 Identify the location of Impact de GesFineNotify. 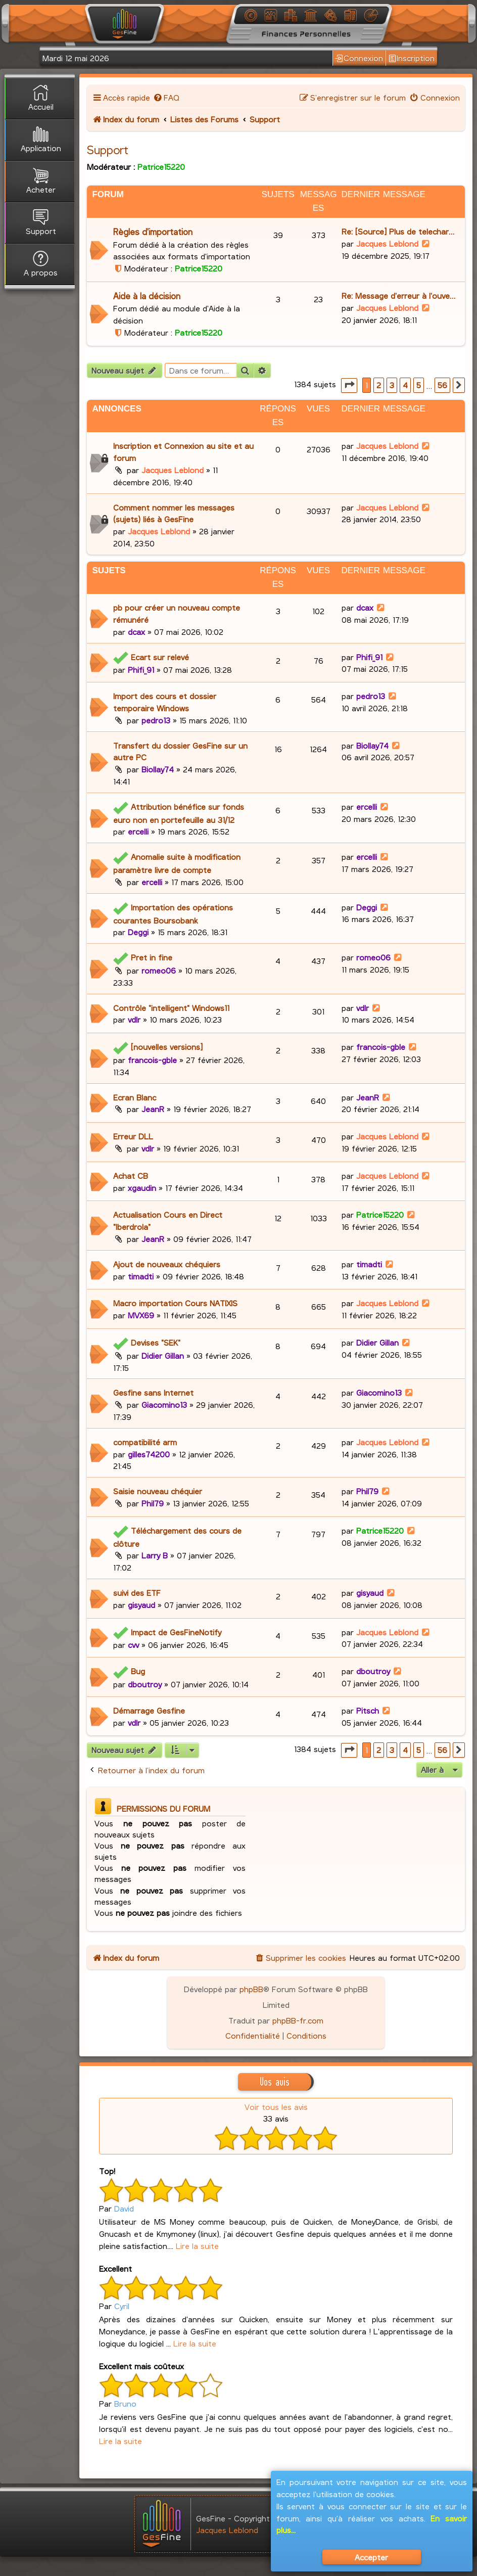
(176, 1632).